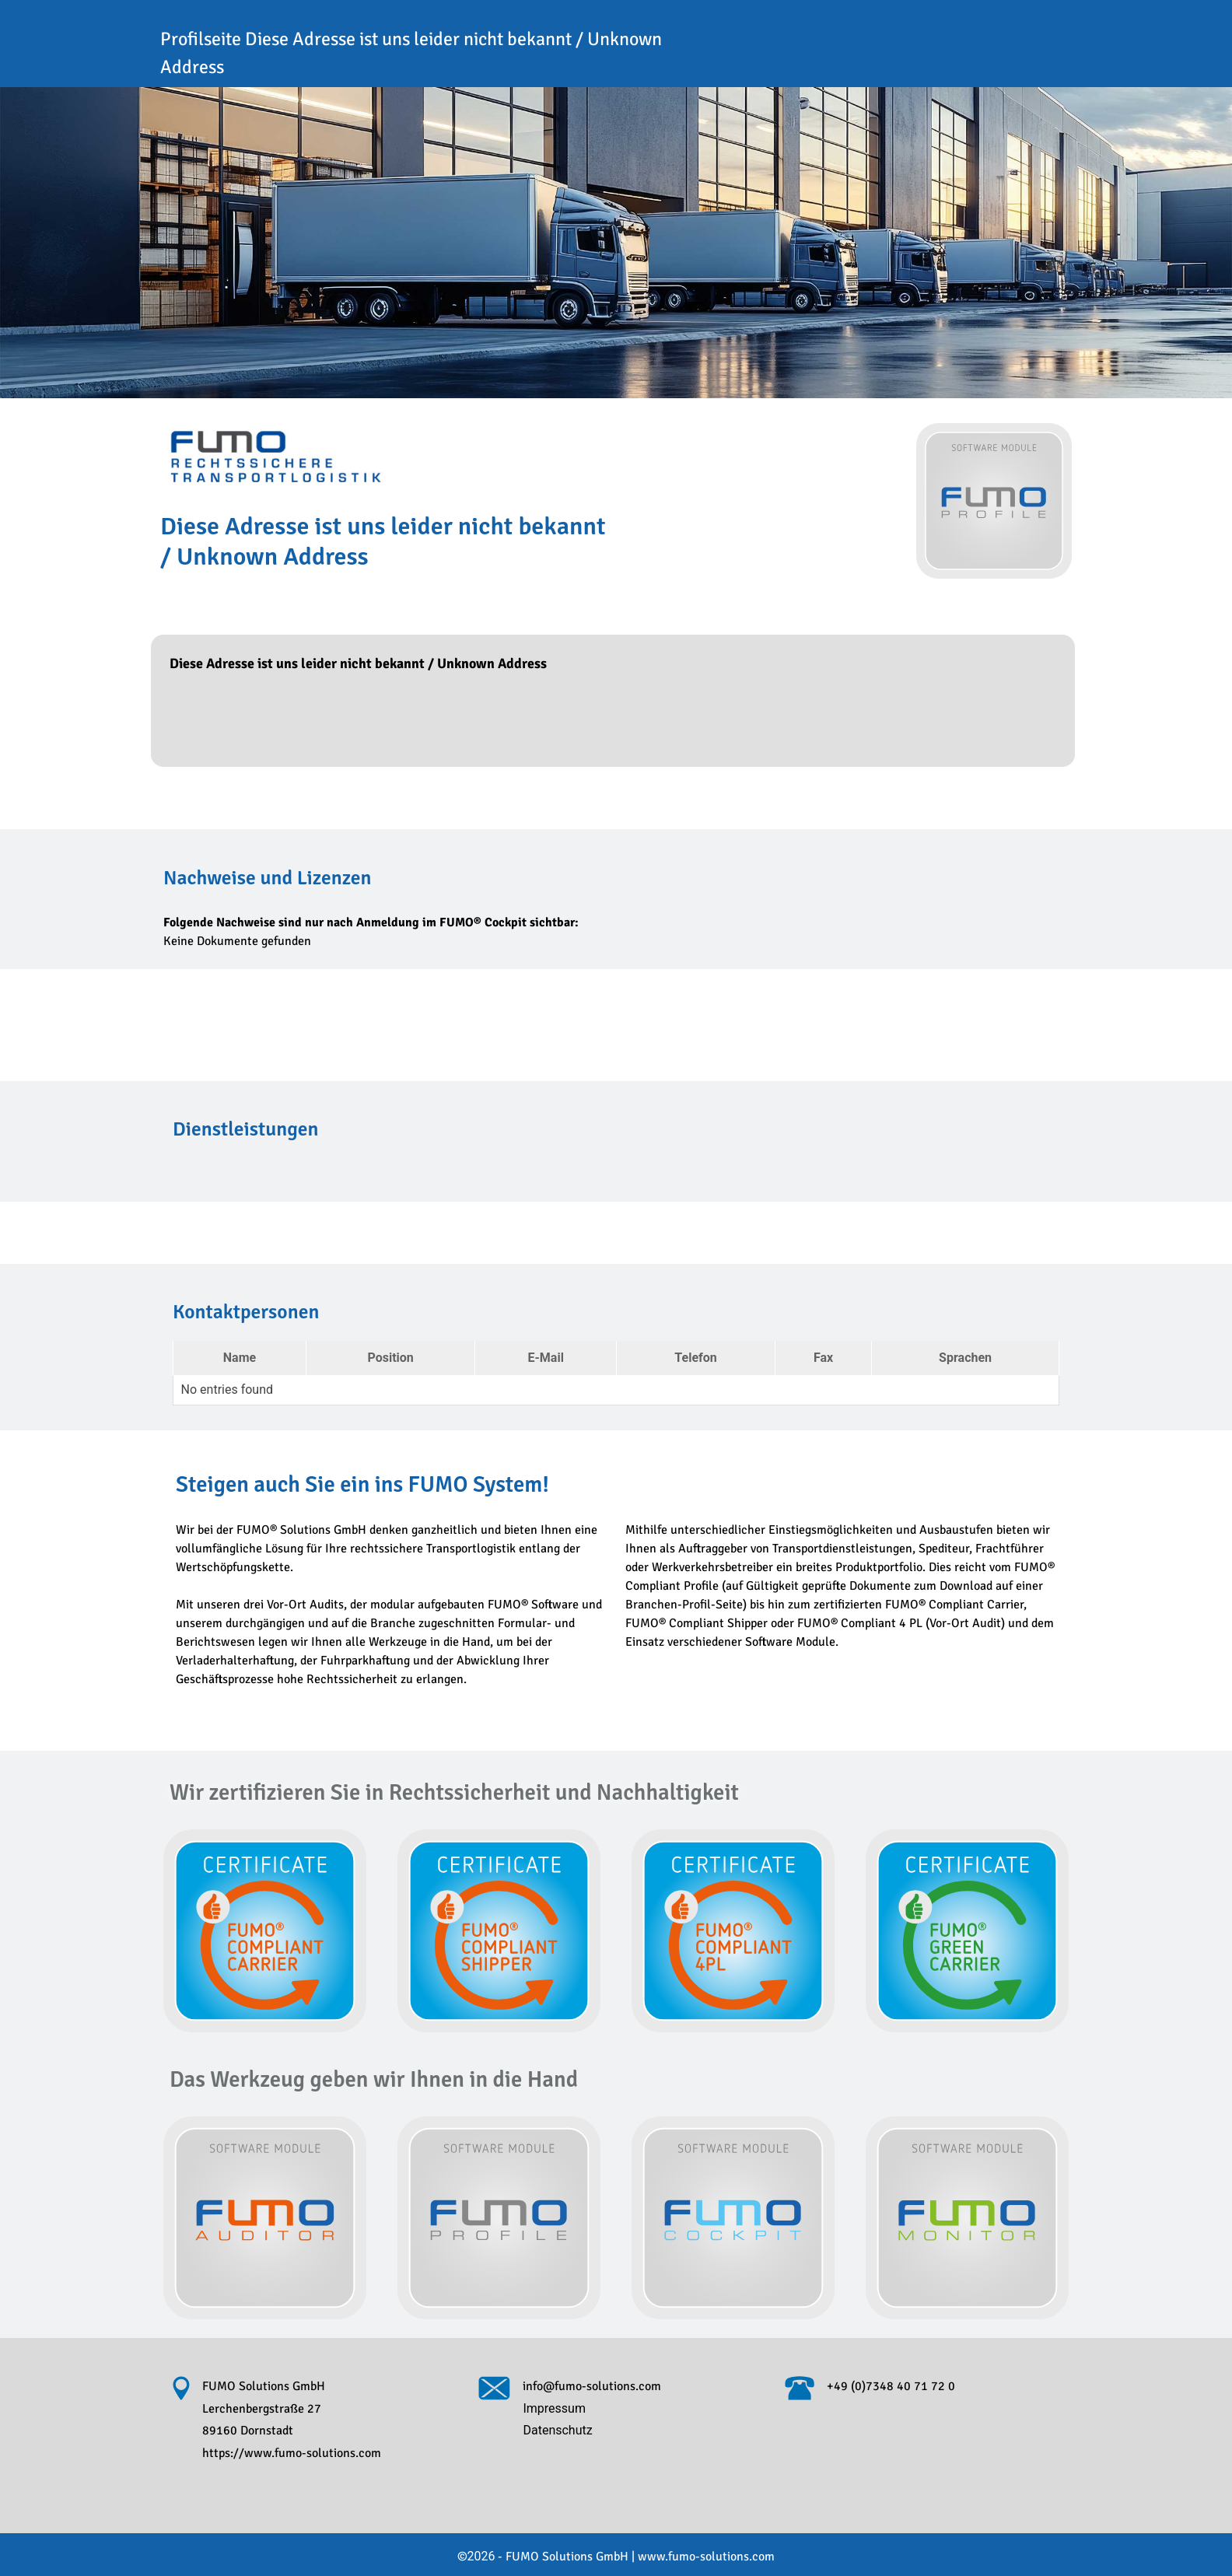 This screenshot has height=2576, width=1232. Describe the element at coordinates (371, 922) in the screenshot. I see `Folgende Nachweise sind nur nach Anmeldung im FUMO® Cockpit sichtbar:` at that location.